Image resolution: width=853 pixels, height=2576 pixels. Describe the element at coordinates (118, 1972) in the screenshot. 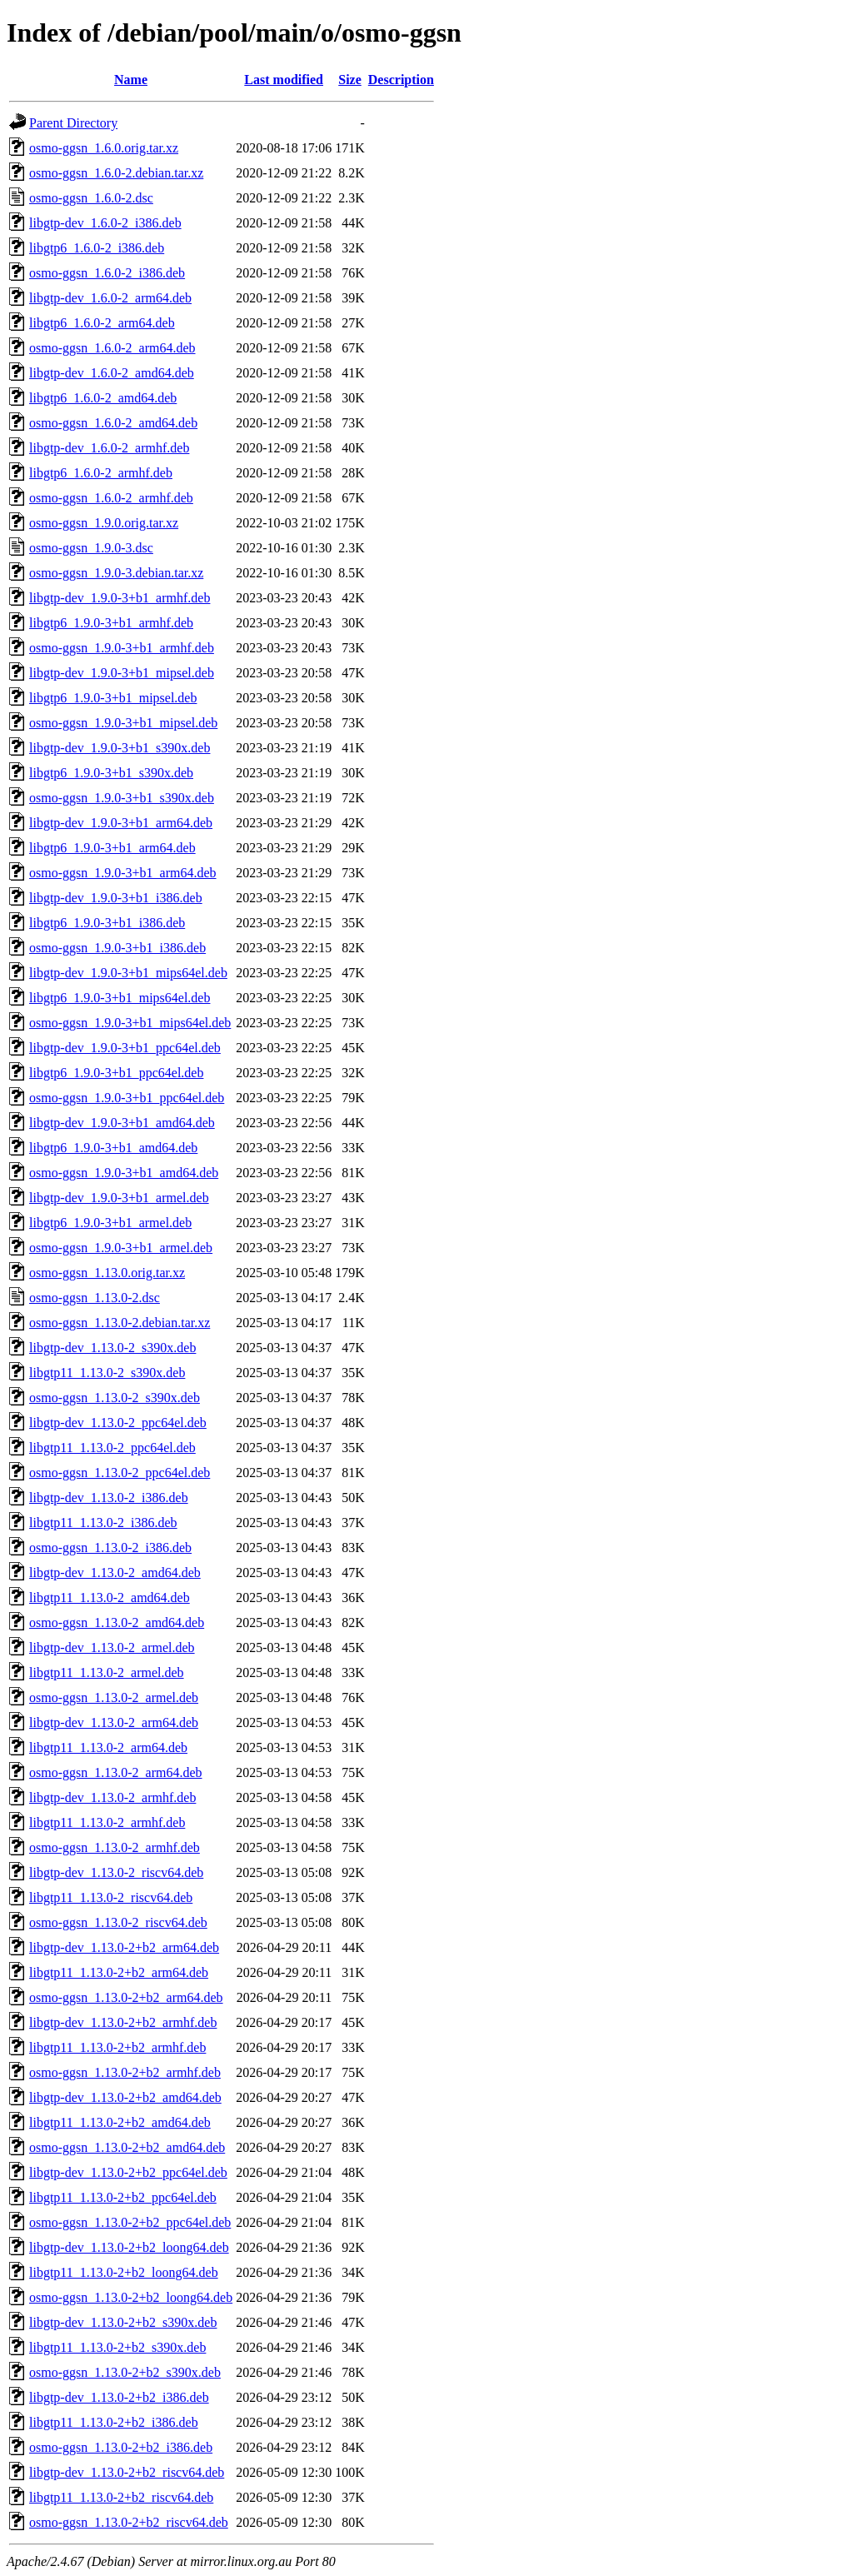

I see `libgtp11_1.13.0-2+b2_arm64.deb` at that location.